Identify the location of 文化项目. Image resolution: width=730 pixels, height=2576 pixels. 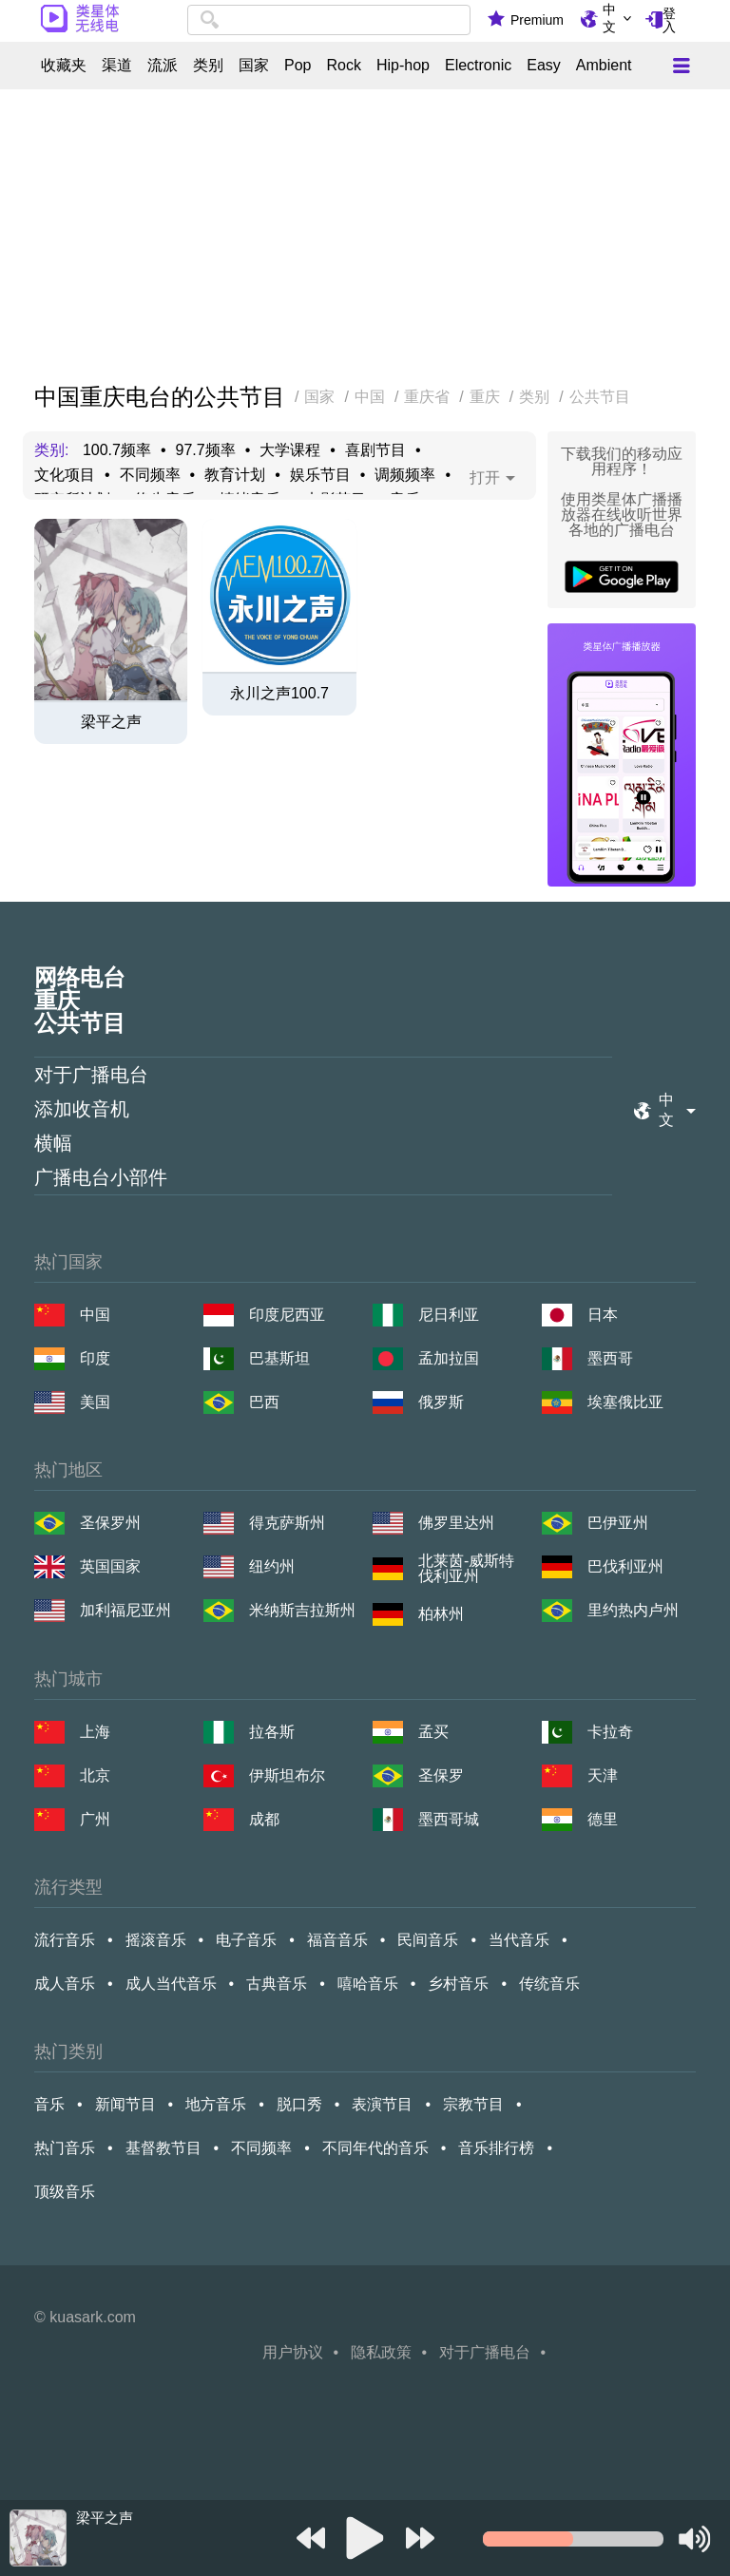
(64, 475).